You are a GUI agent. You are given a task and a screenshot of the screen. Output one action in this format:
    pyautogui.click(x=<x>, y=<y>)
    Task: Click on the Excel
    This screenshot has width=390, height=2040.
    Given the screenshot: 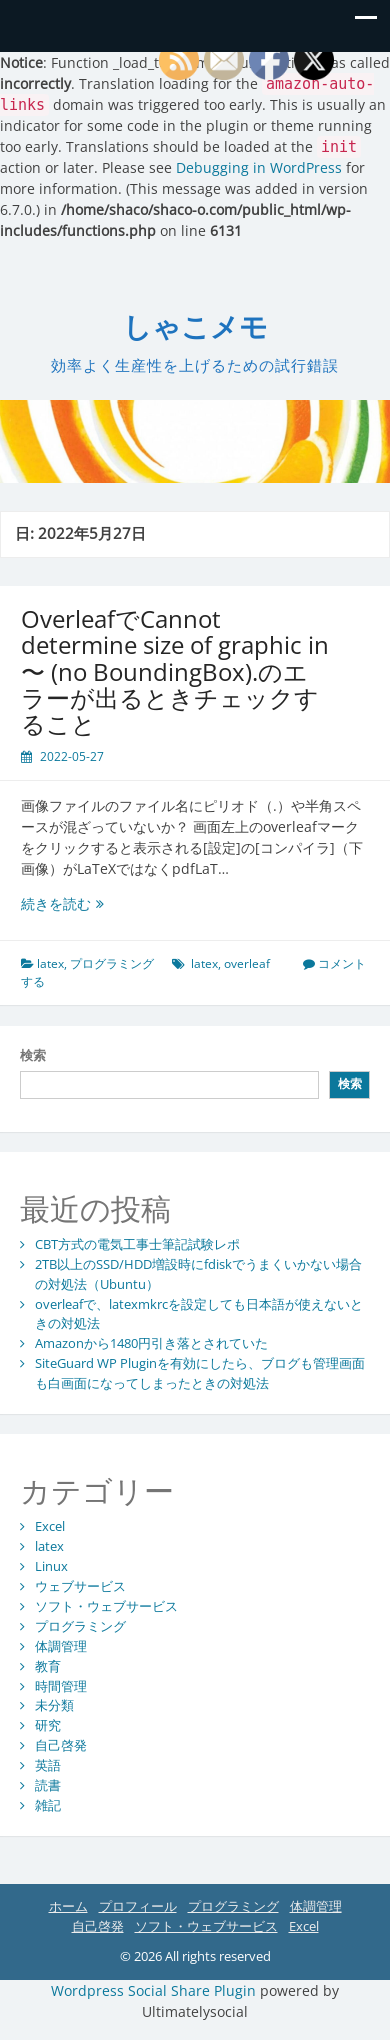 What is the action you would take?
    pyautogui.click(x=50, y=1526)
    